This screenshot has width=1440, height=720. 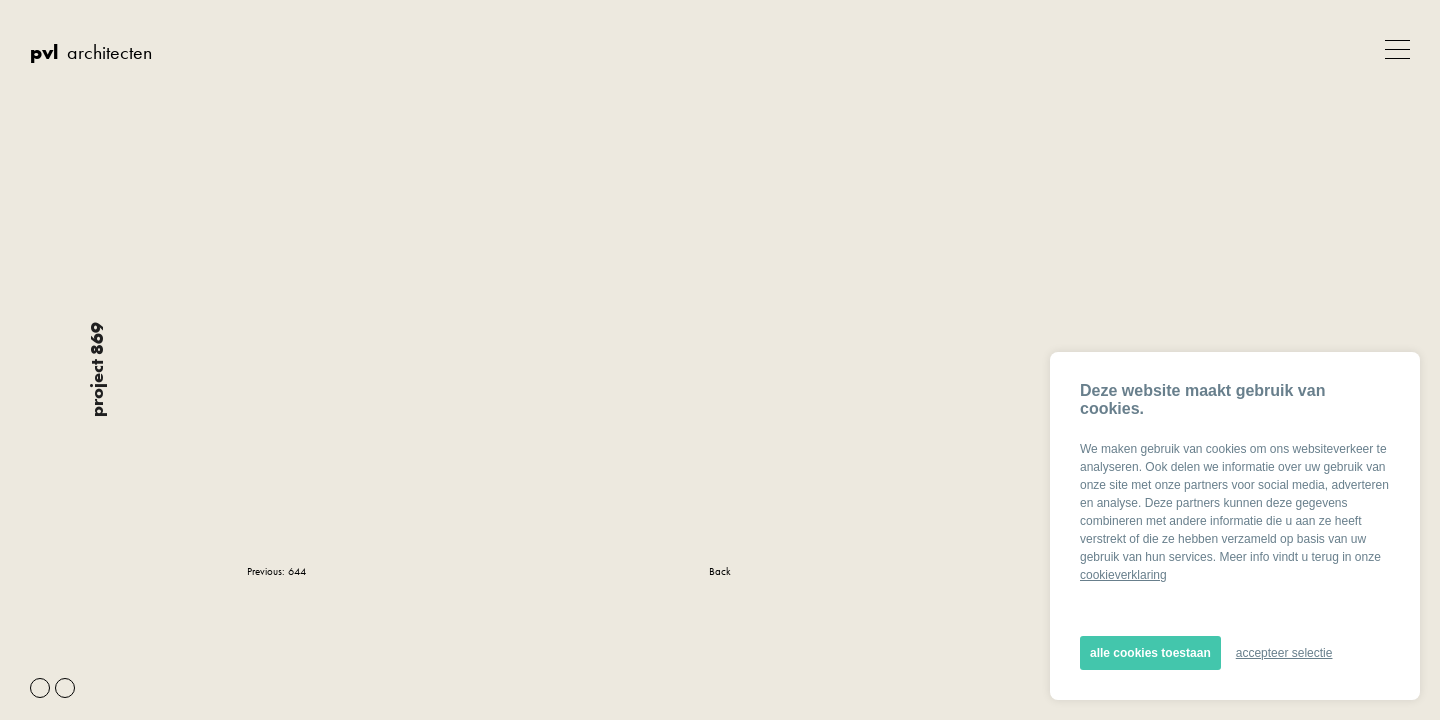 I want to click on architecten, so click(x=91, y=52).